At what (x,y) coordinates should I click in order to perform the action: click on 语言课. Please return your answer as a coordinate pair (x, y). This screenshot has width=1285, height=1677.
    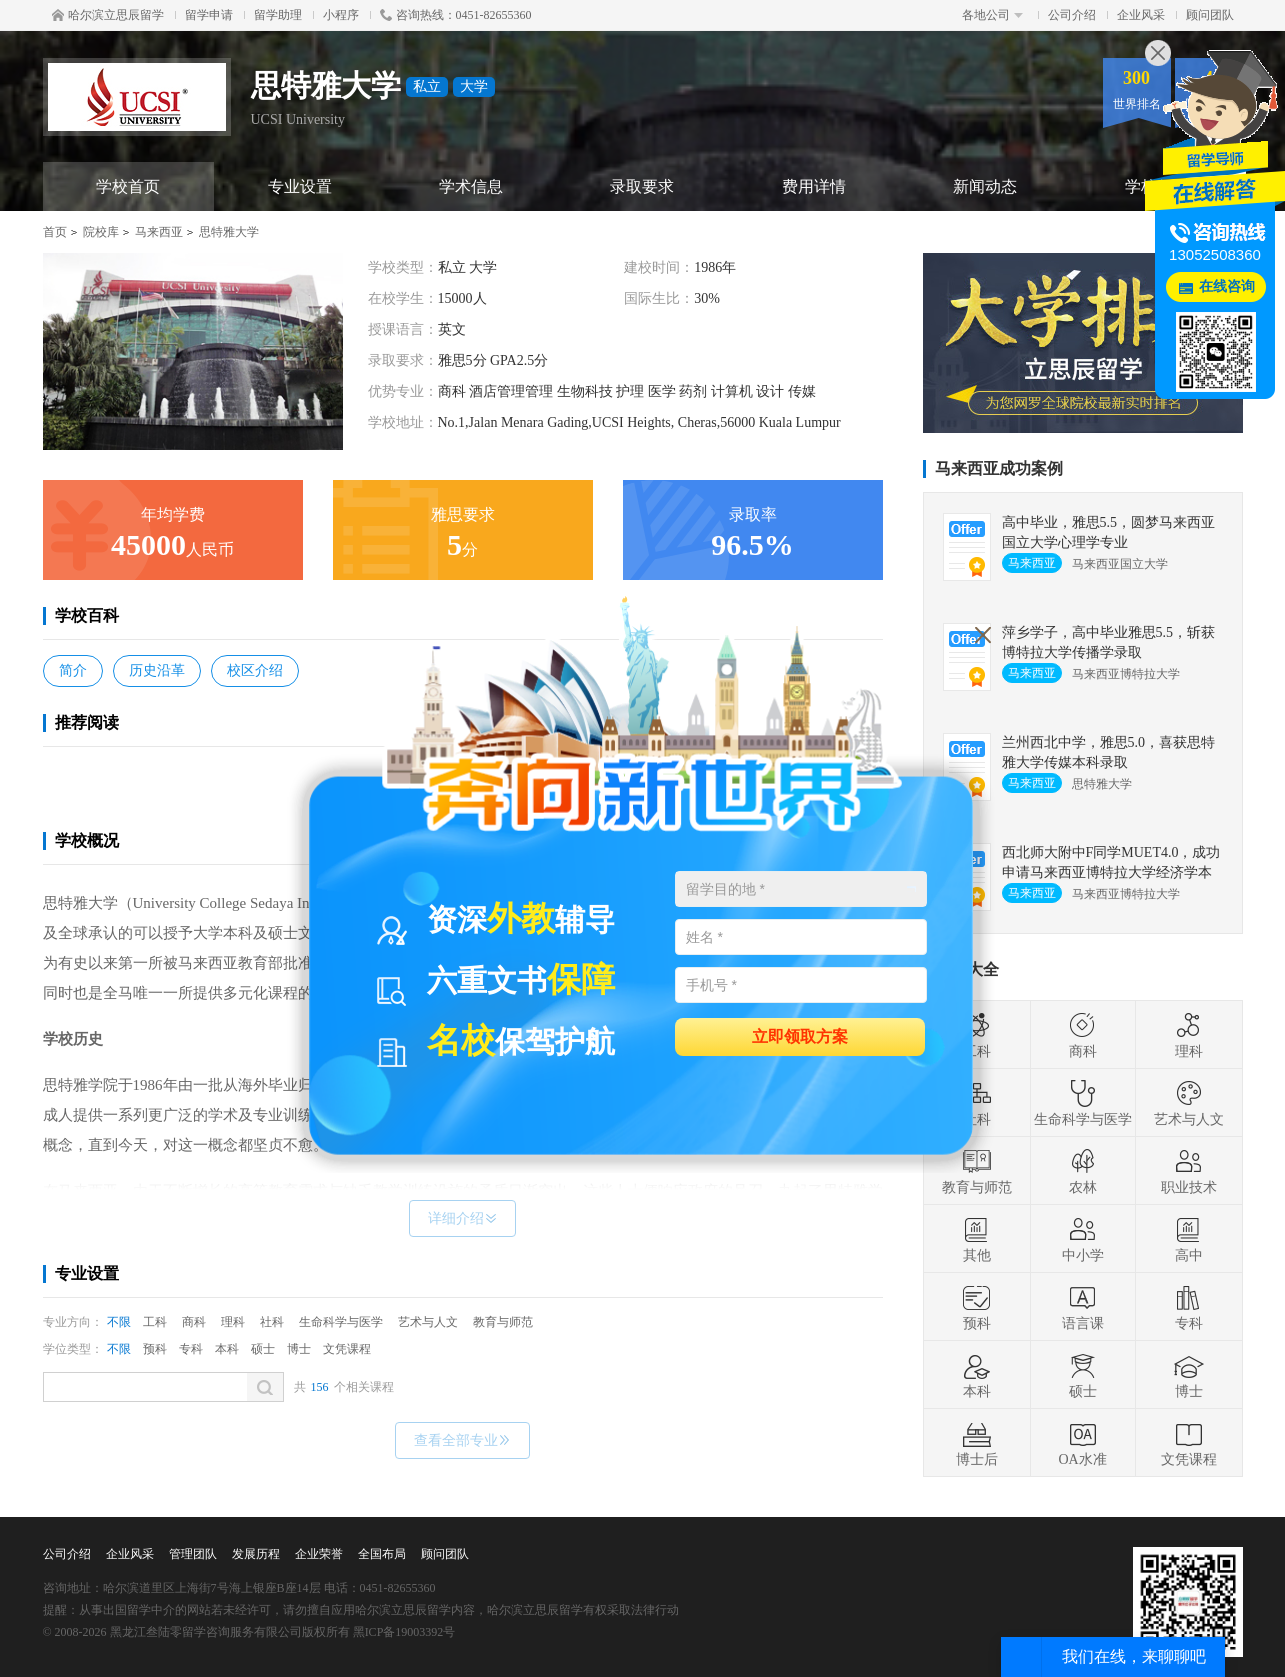
    Looking at the image, I should click on (1083, 1307).